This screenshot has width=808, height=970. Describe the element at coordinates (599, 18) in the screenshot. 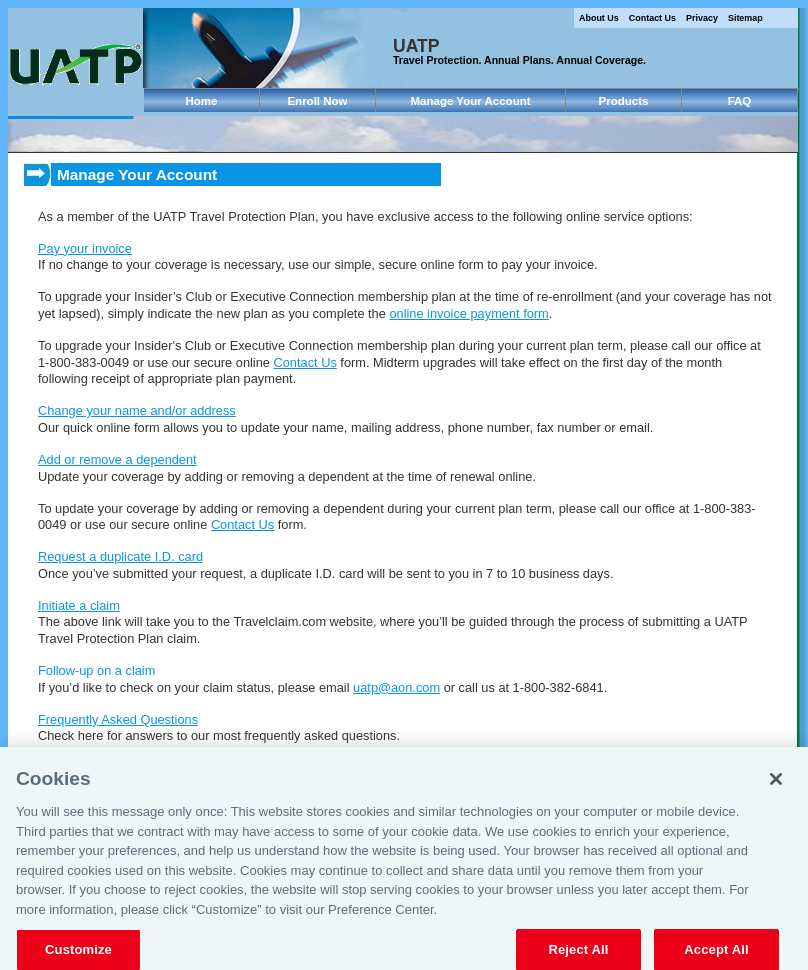

I see `About Us` at that location.